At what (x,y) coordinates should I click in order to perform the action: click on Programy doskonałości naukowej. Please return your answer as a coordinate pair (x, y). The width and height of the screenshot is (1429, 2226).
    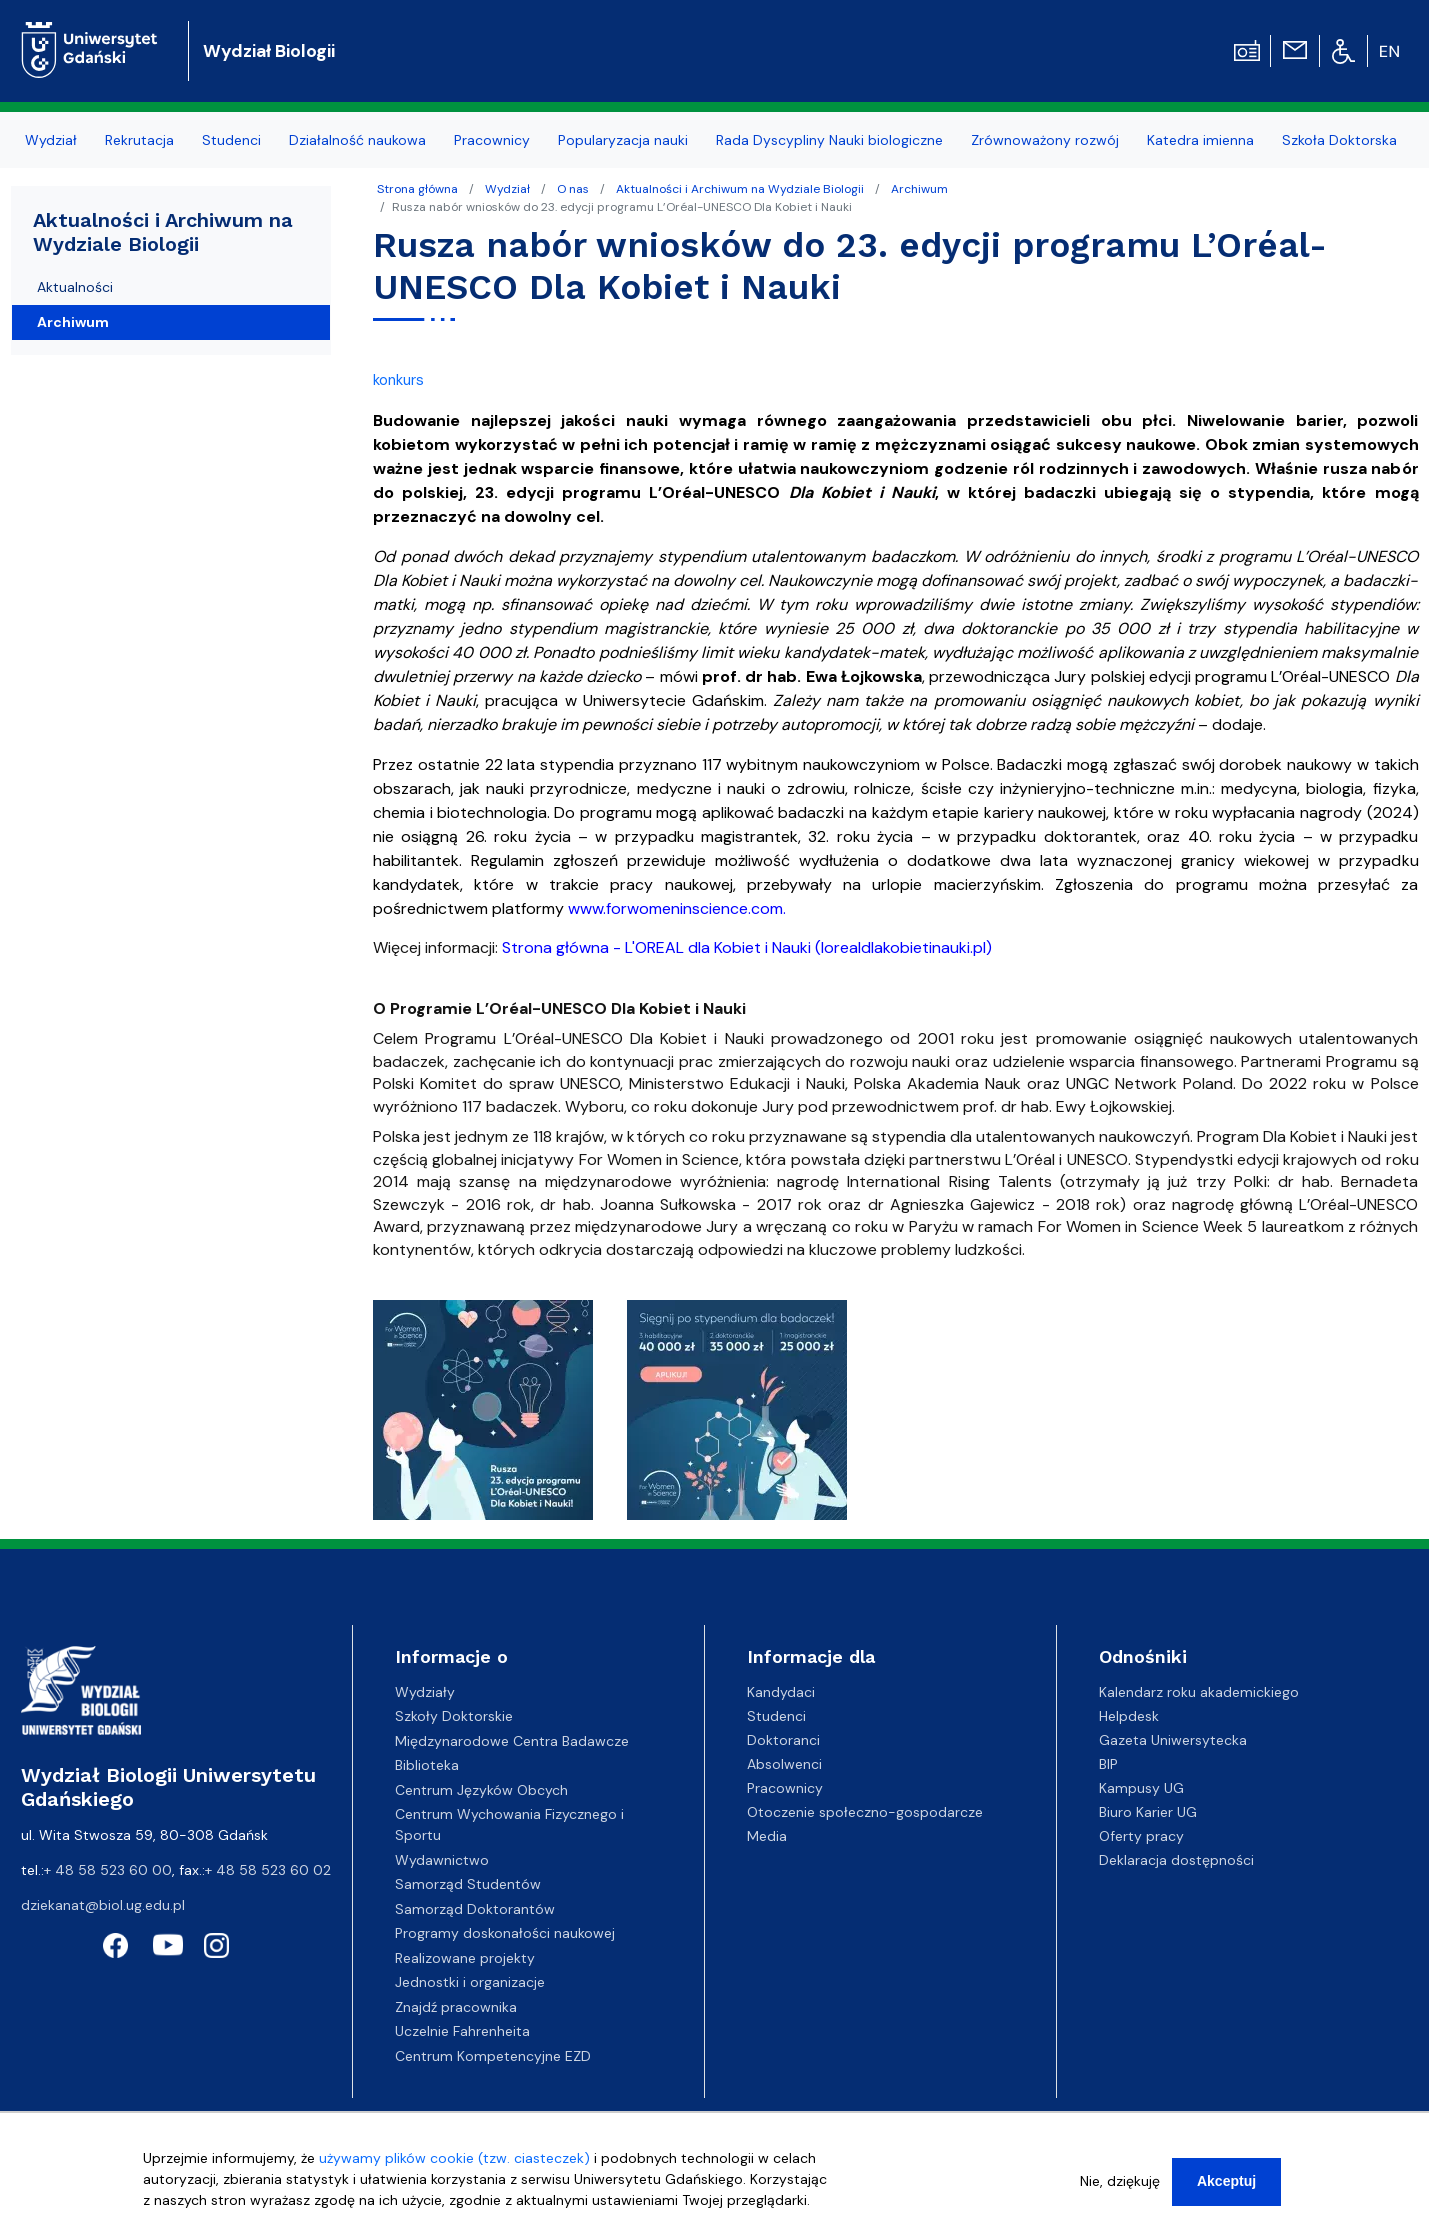
    Looking at the image, I should click on (505, 1933).